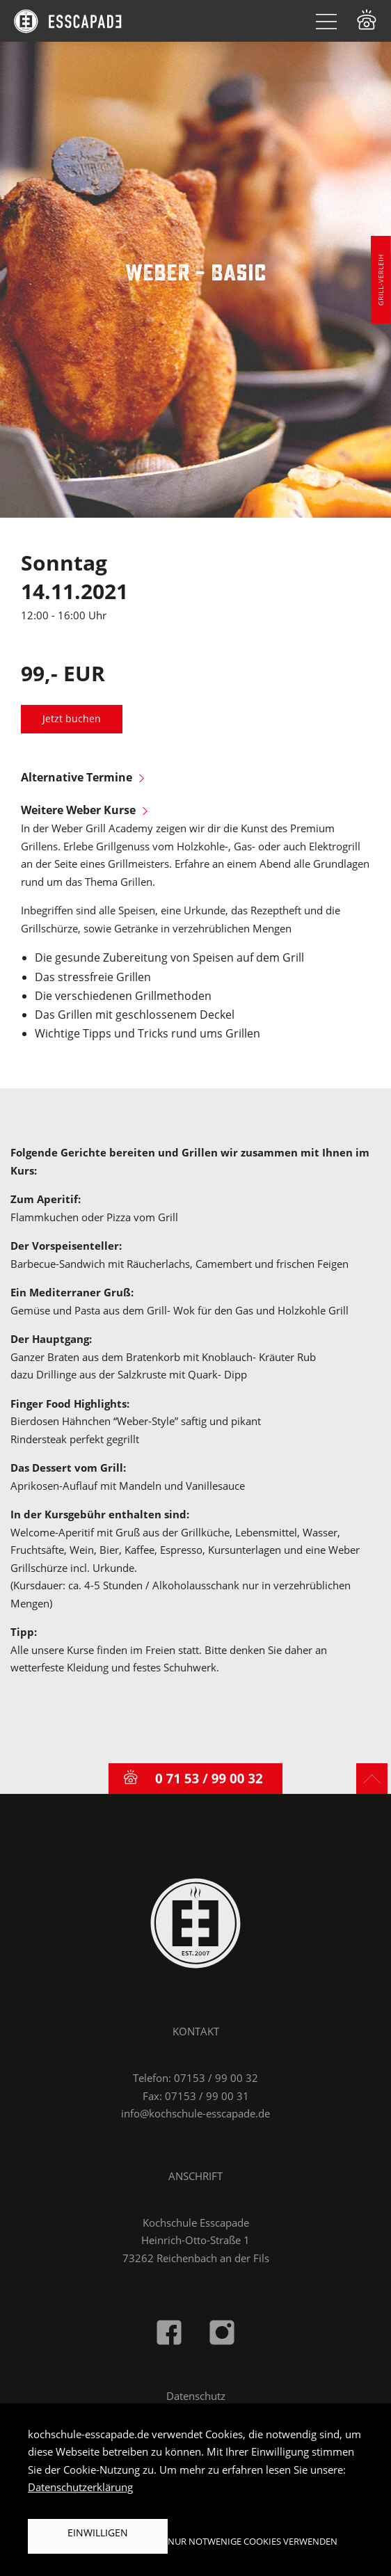 The height and width of the screenshot is (2576, 391). What do you see at coordinates (82, 777) in the screenshot?
I see `Alternative Termine` at bounding box center [82, 777].